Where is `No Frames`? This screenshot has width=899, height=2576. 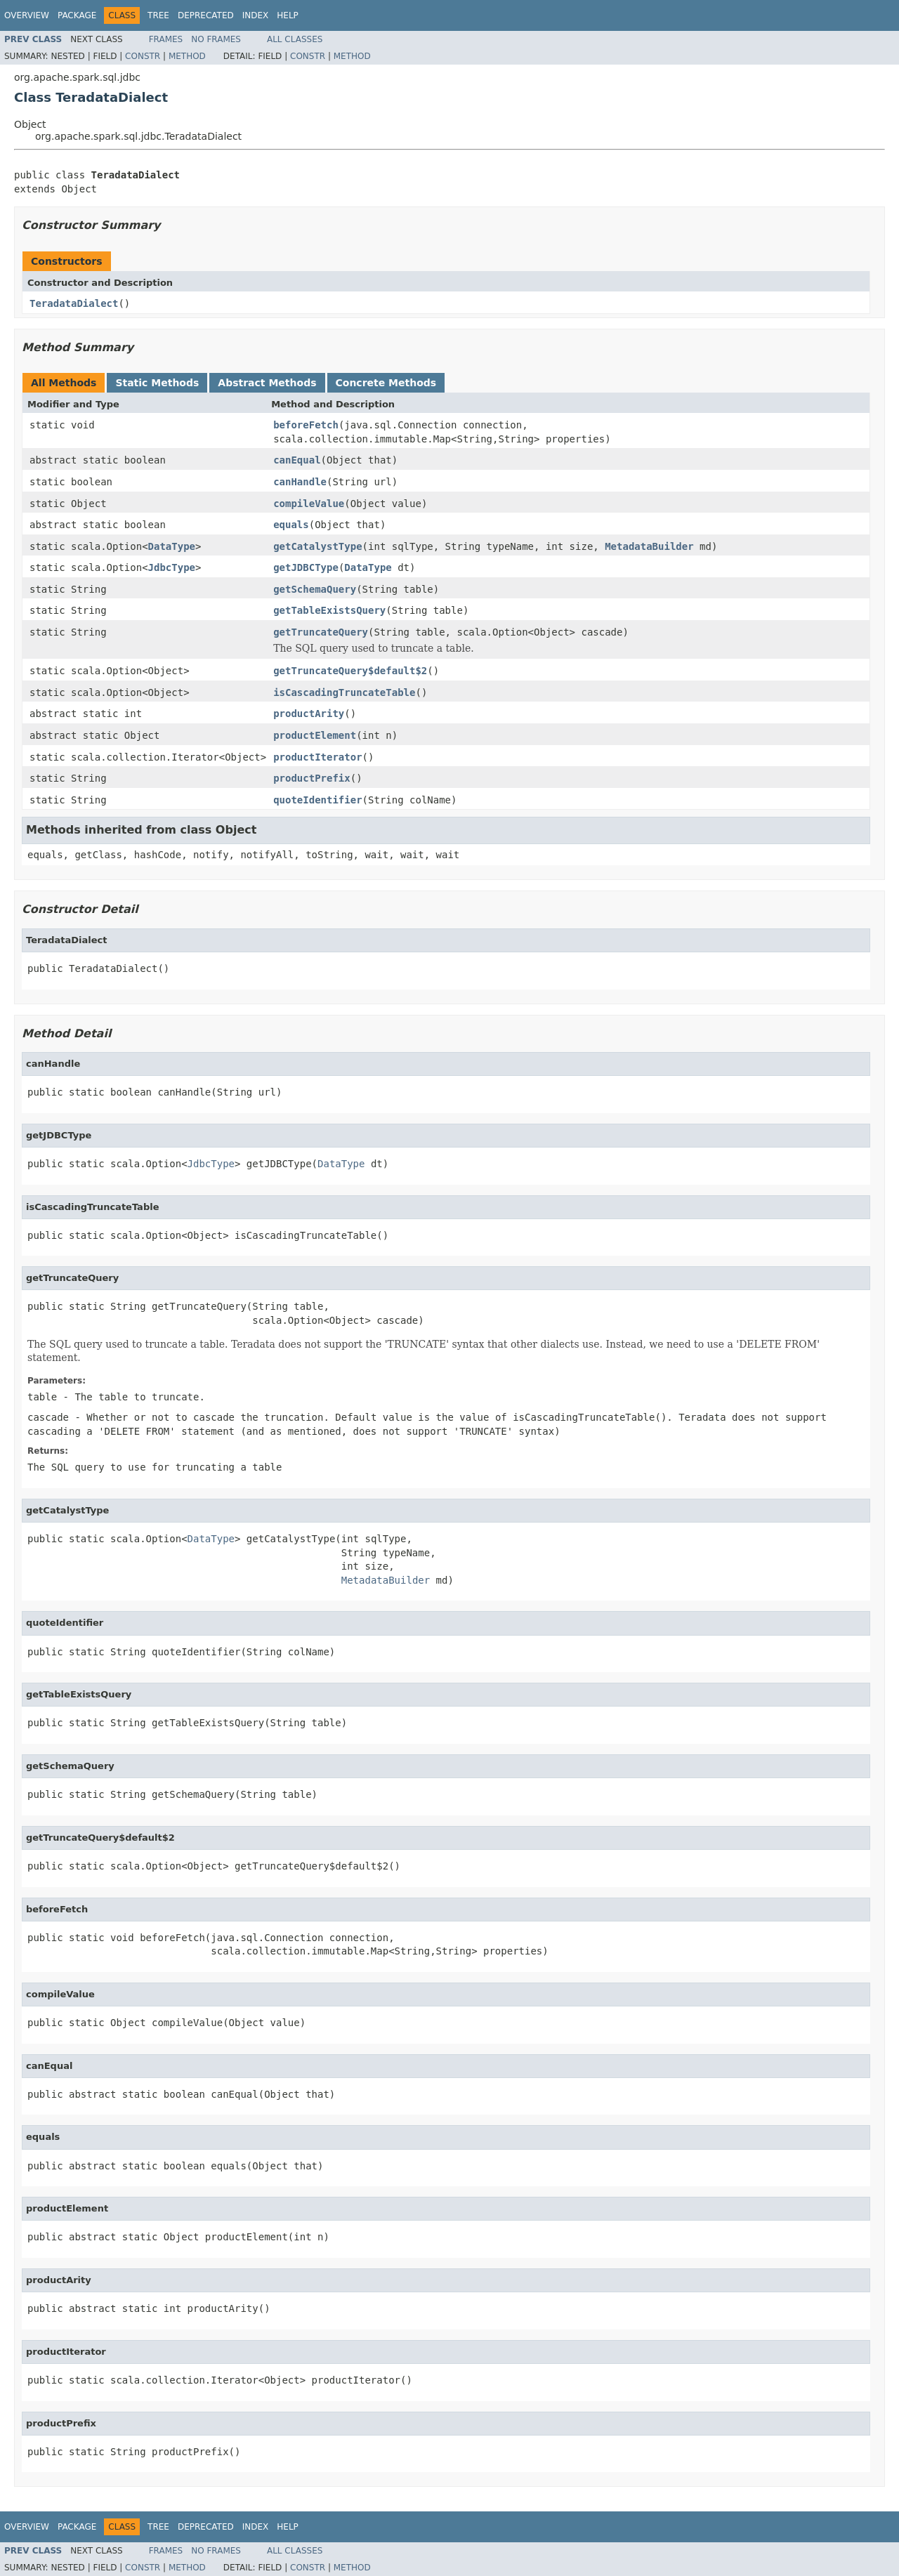
No Frames is located at coordinates (216, 39).